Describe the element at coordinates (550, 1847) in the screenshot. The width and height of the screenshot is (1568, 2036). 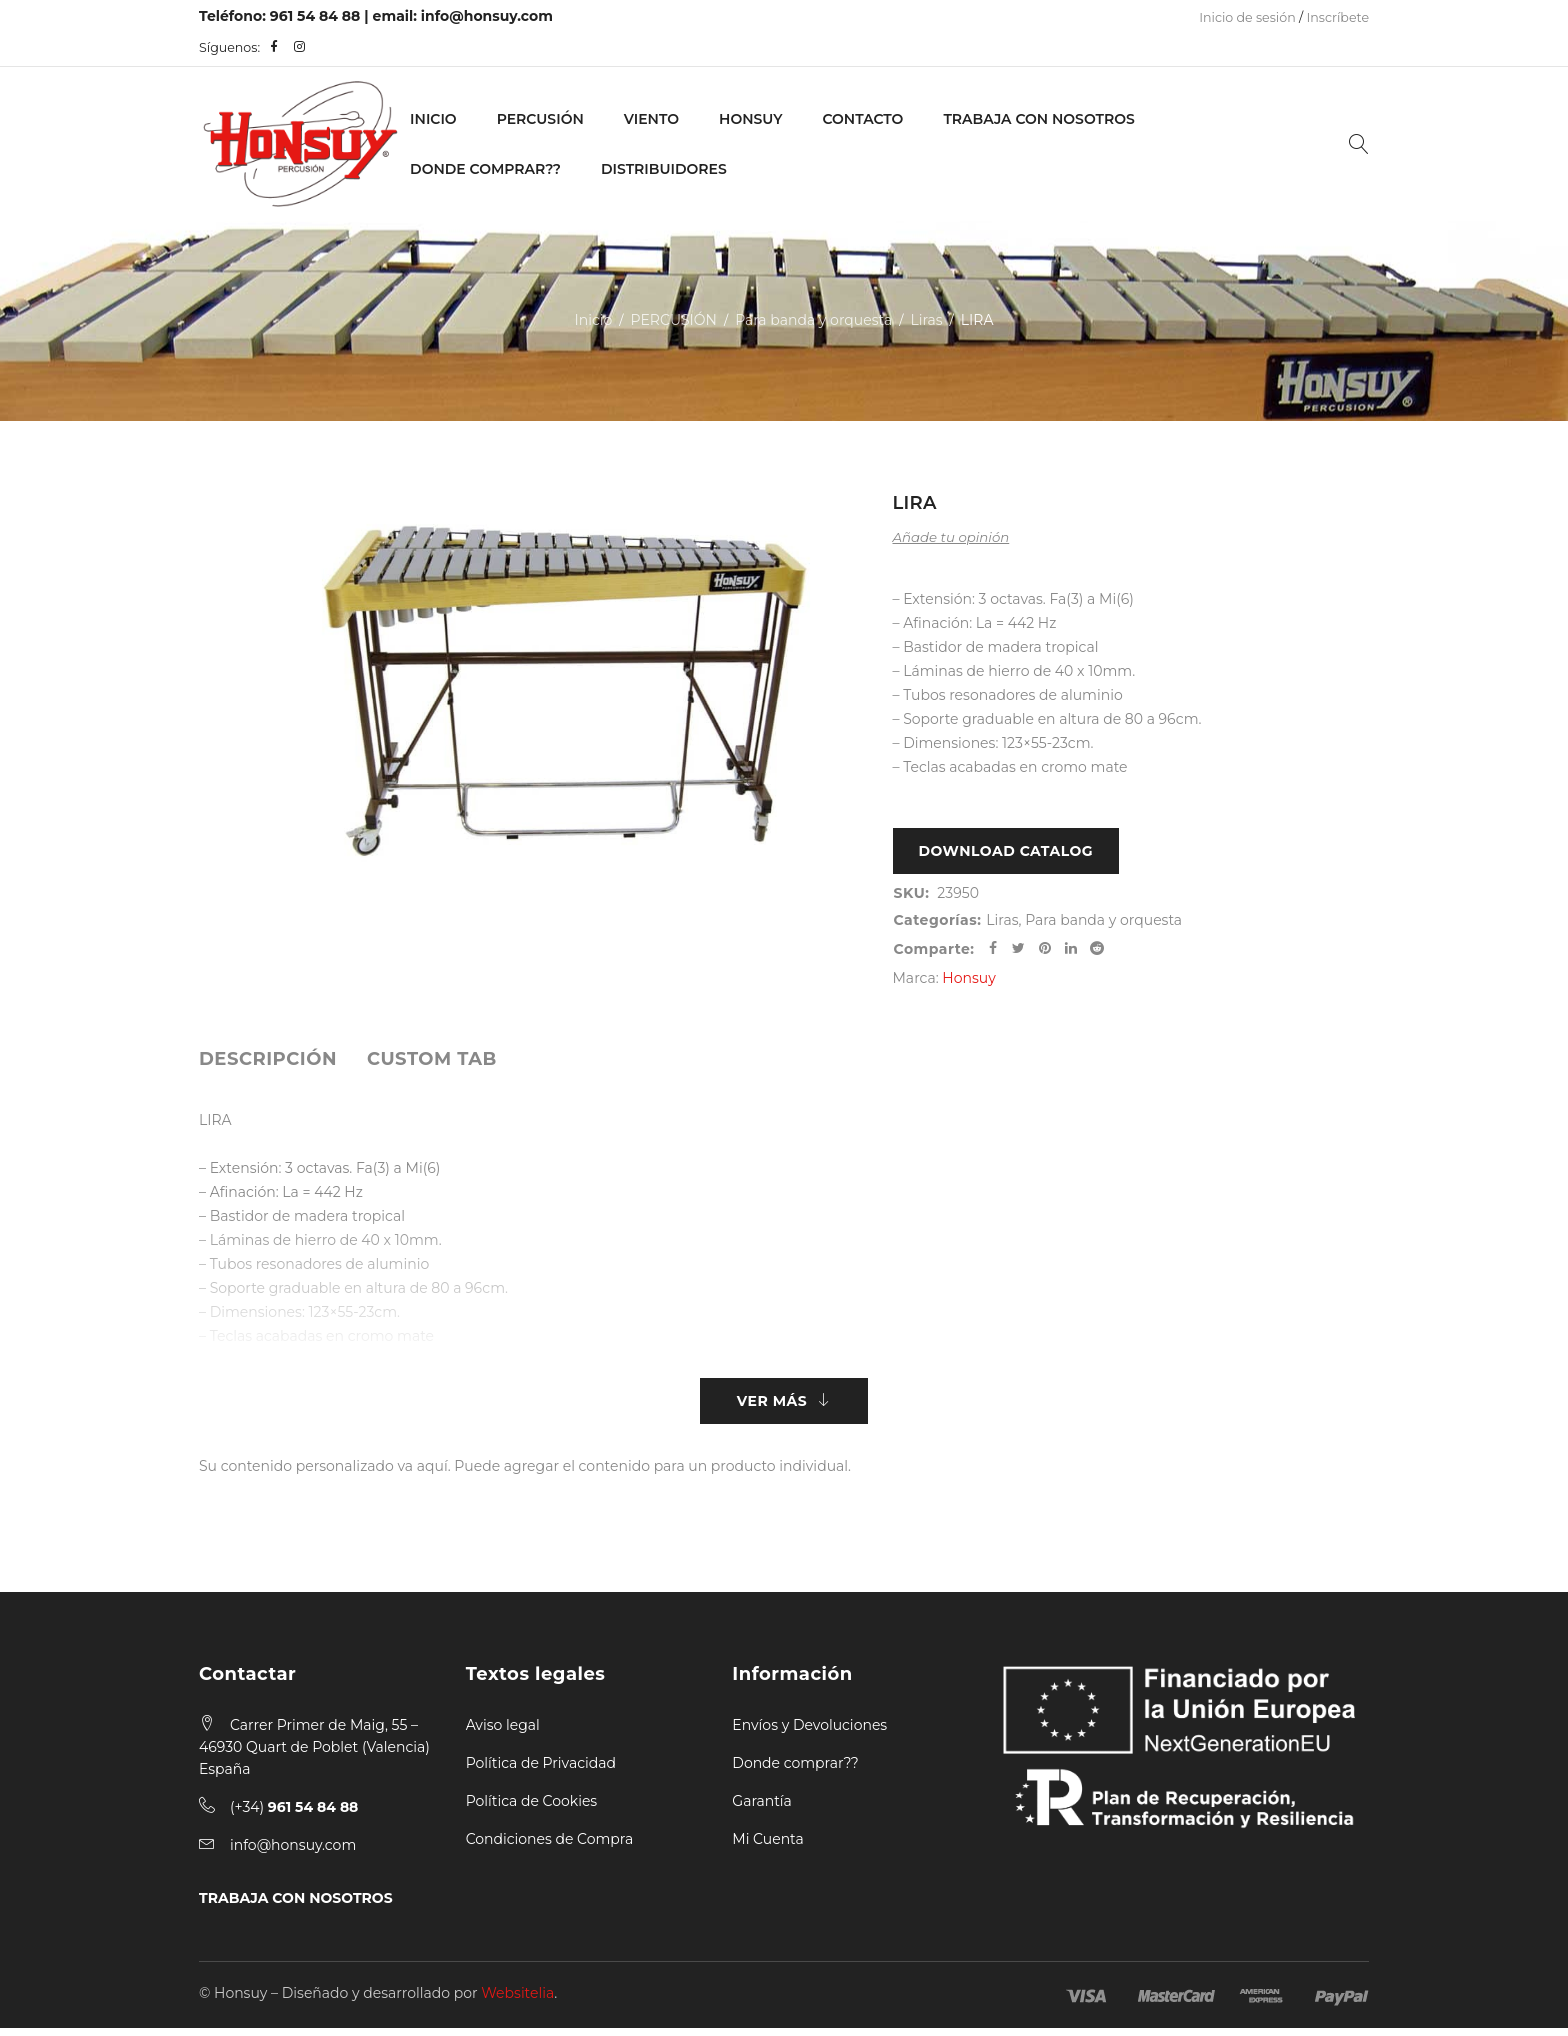
I see `Condiciones de Compra` at that location.